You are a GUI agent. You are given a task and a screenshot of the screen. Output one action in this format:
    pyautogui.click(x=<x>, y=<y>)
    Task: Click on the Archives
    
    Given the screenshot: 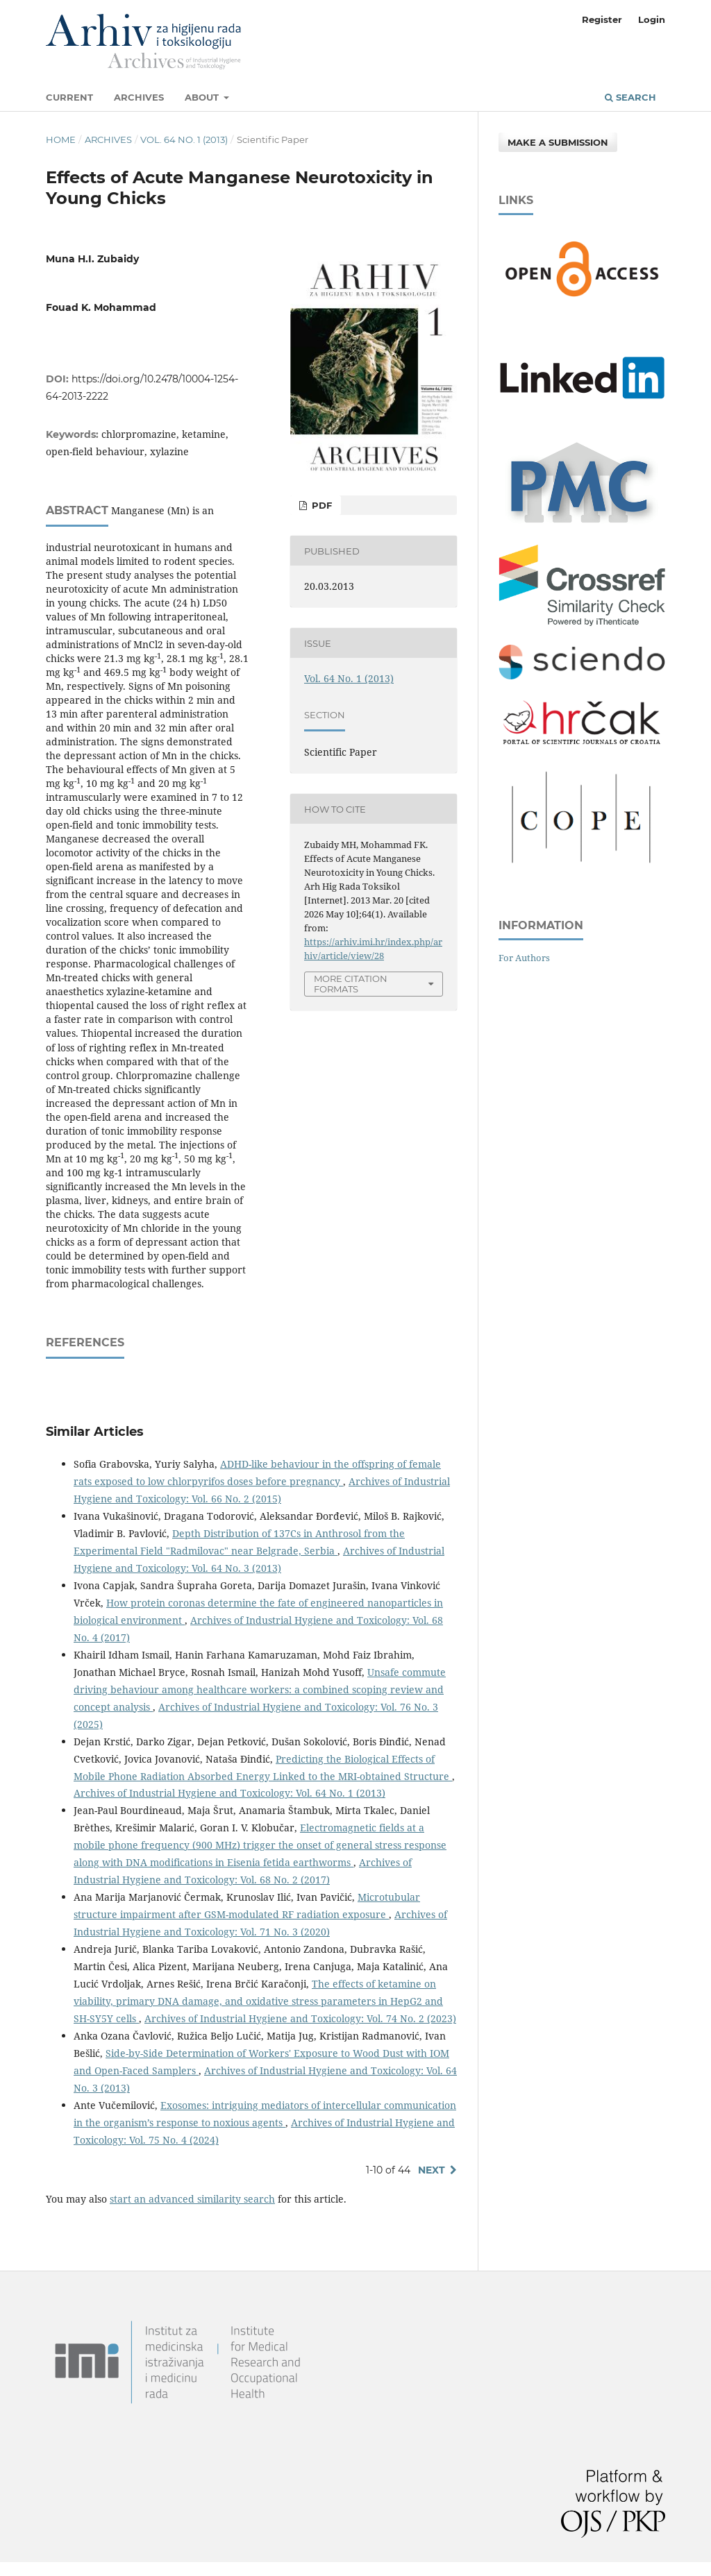 What is the action you would take?
    pyautogui.click(x=139, y=97)
    